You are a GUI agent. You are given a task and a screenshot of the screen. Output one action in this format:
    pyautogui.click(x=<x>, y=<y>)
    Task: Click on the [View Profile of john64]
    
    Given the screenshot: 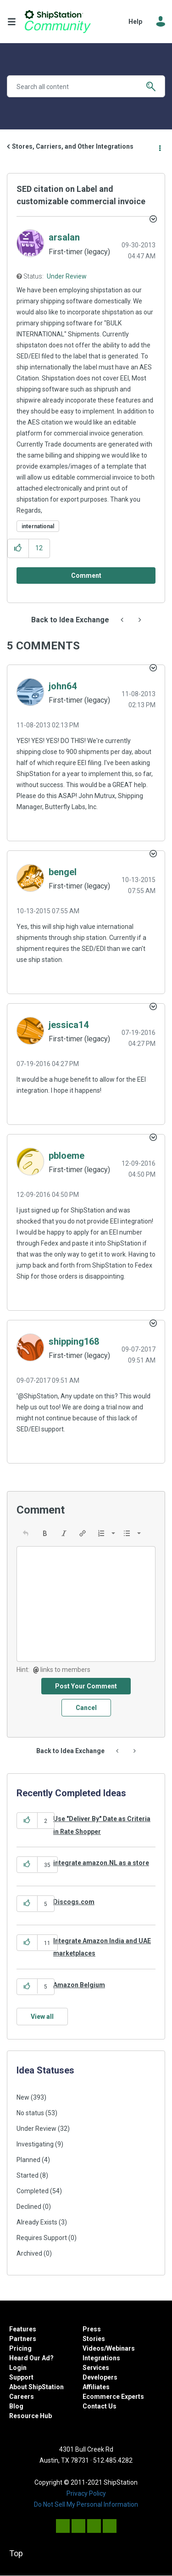 What is the action you would take?
    pyautogui.click(x=63, y=686)
    